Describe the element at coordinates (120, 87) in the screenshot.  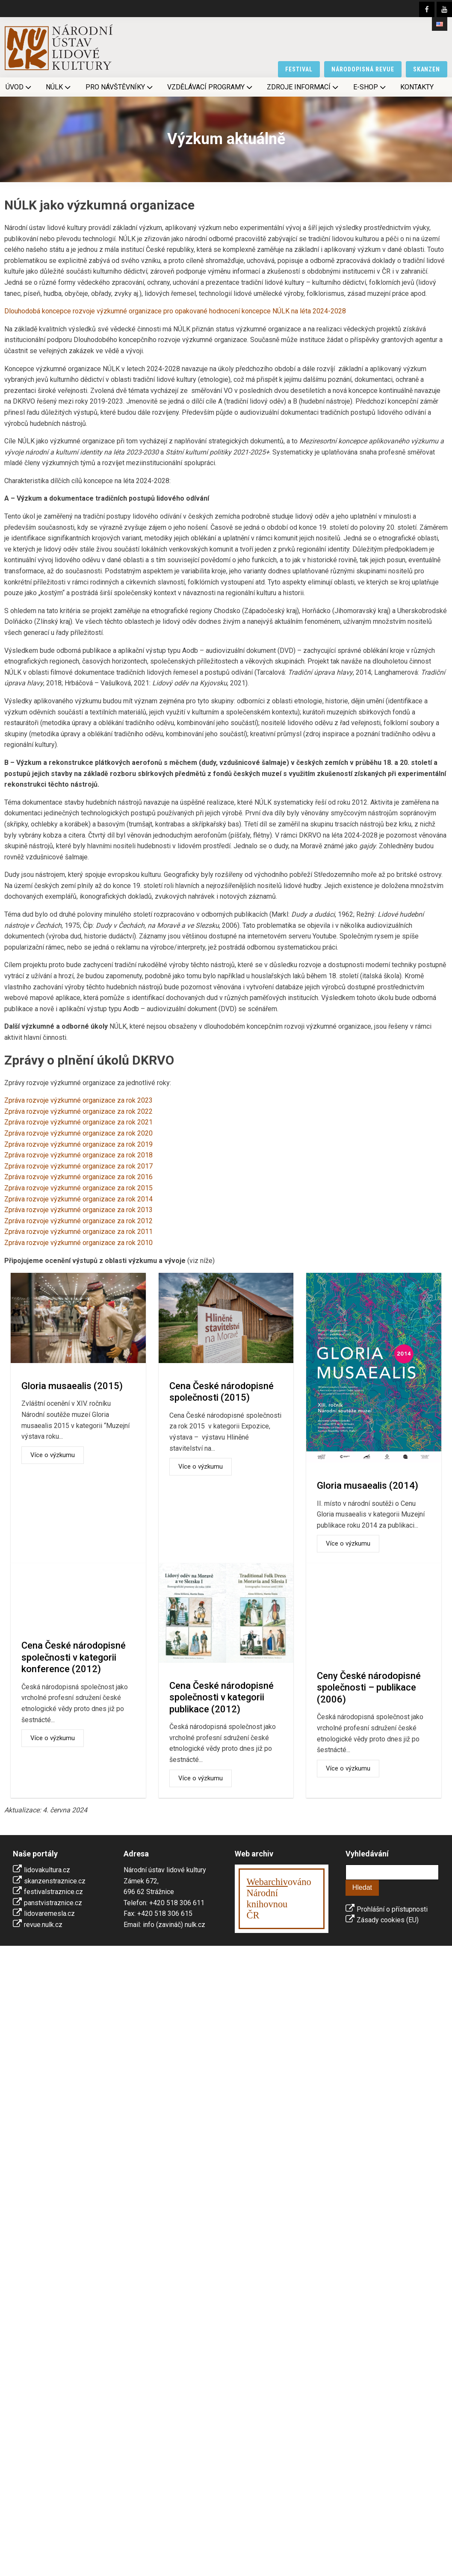
I see `Pro návštěvníky` at that location.